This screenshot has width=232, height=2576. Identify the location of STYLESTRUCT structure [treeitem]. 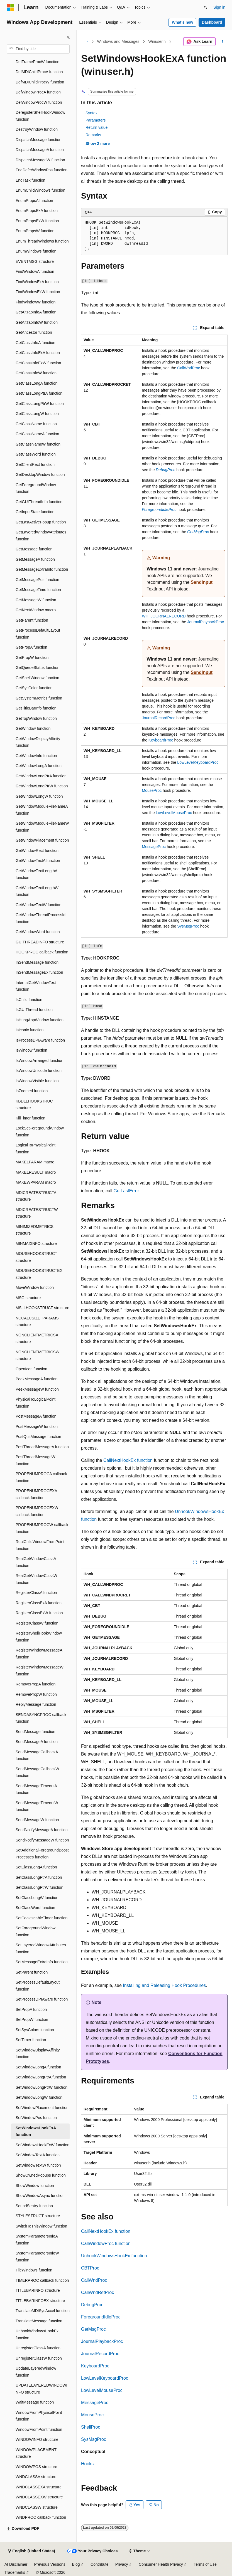
(38, 2216).